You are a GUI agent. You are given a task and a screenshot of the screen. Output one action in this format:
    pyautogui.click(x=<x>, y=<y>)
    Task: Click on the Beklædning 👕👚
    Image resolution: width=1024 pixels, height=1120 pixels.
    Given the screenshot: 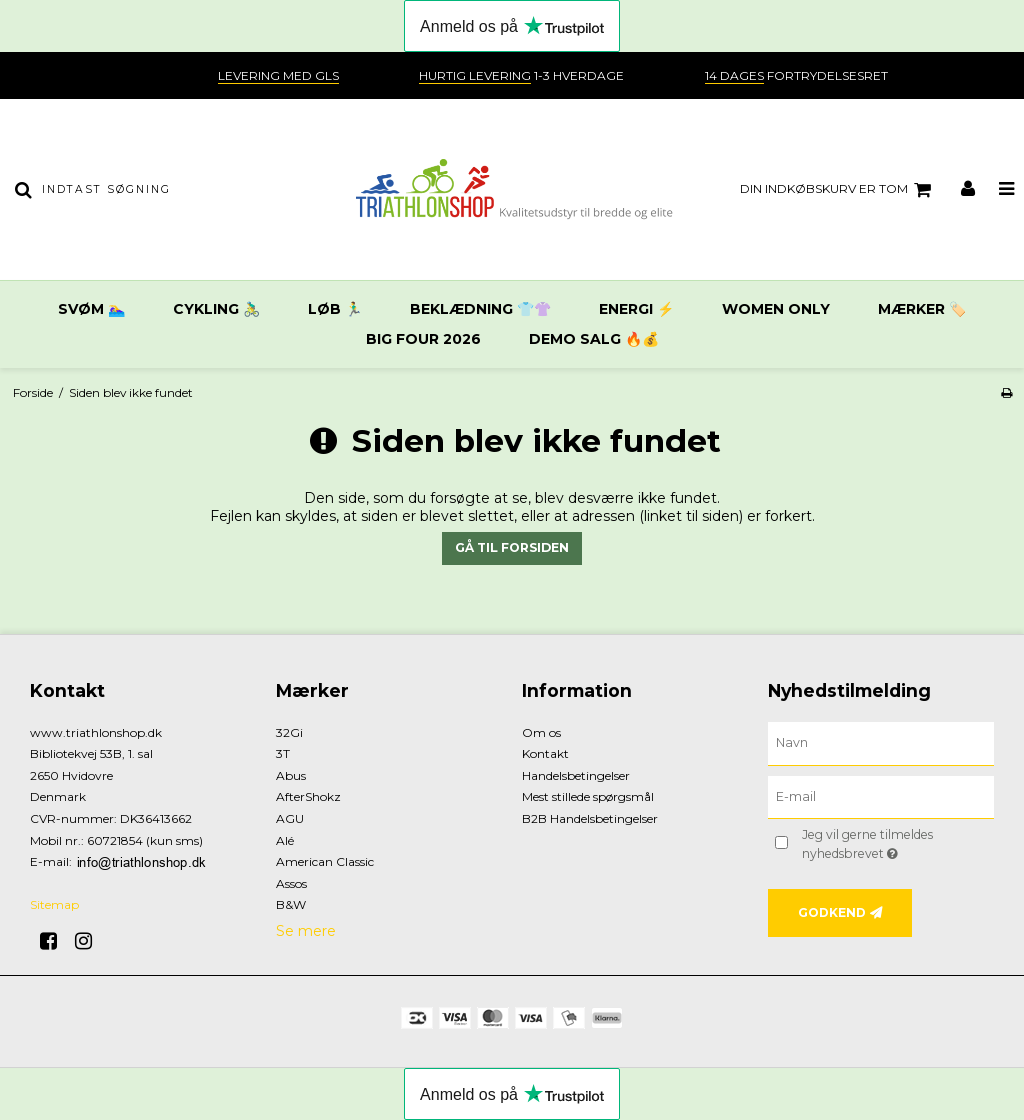 What is the action you would take?
    pyautogui.click(x=480, y=309)
    